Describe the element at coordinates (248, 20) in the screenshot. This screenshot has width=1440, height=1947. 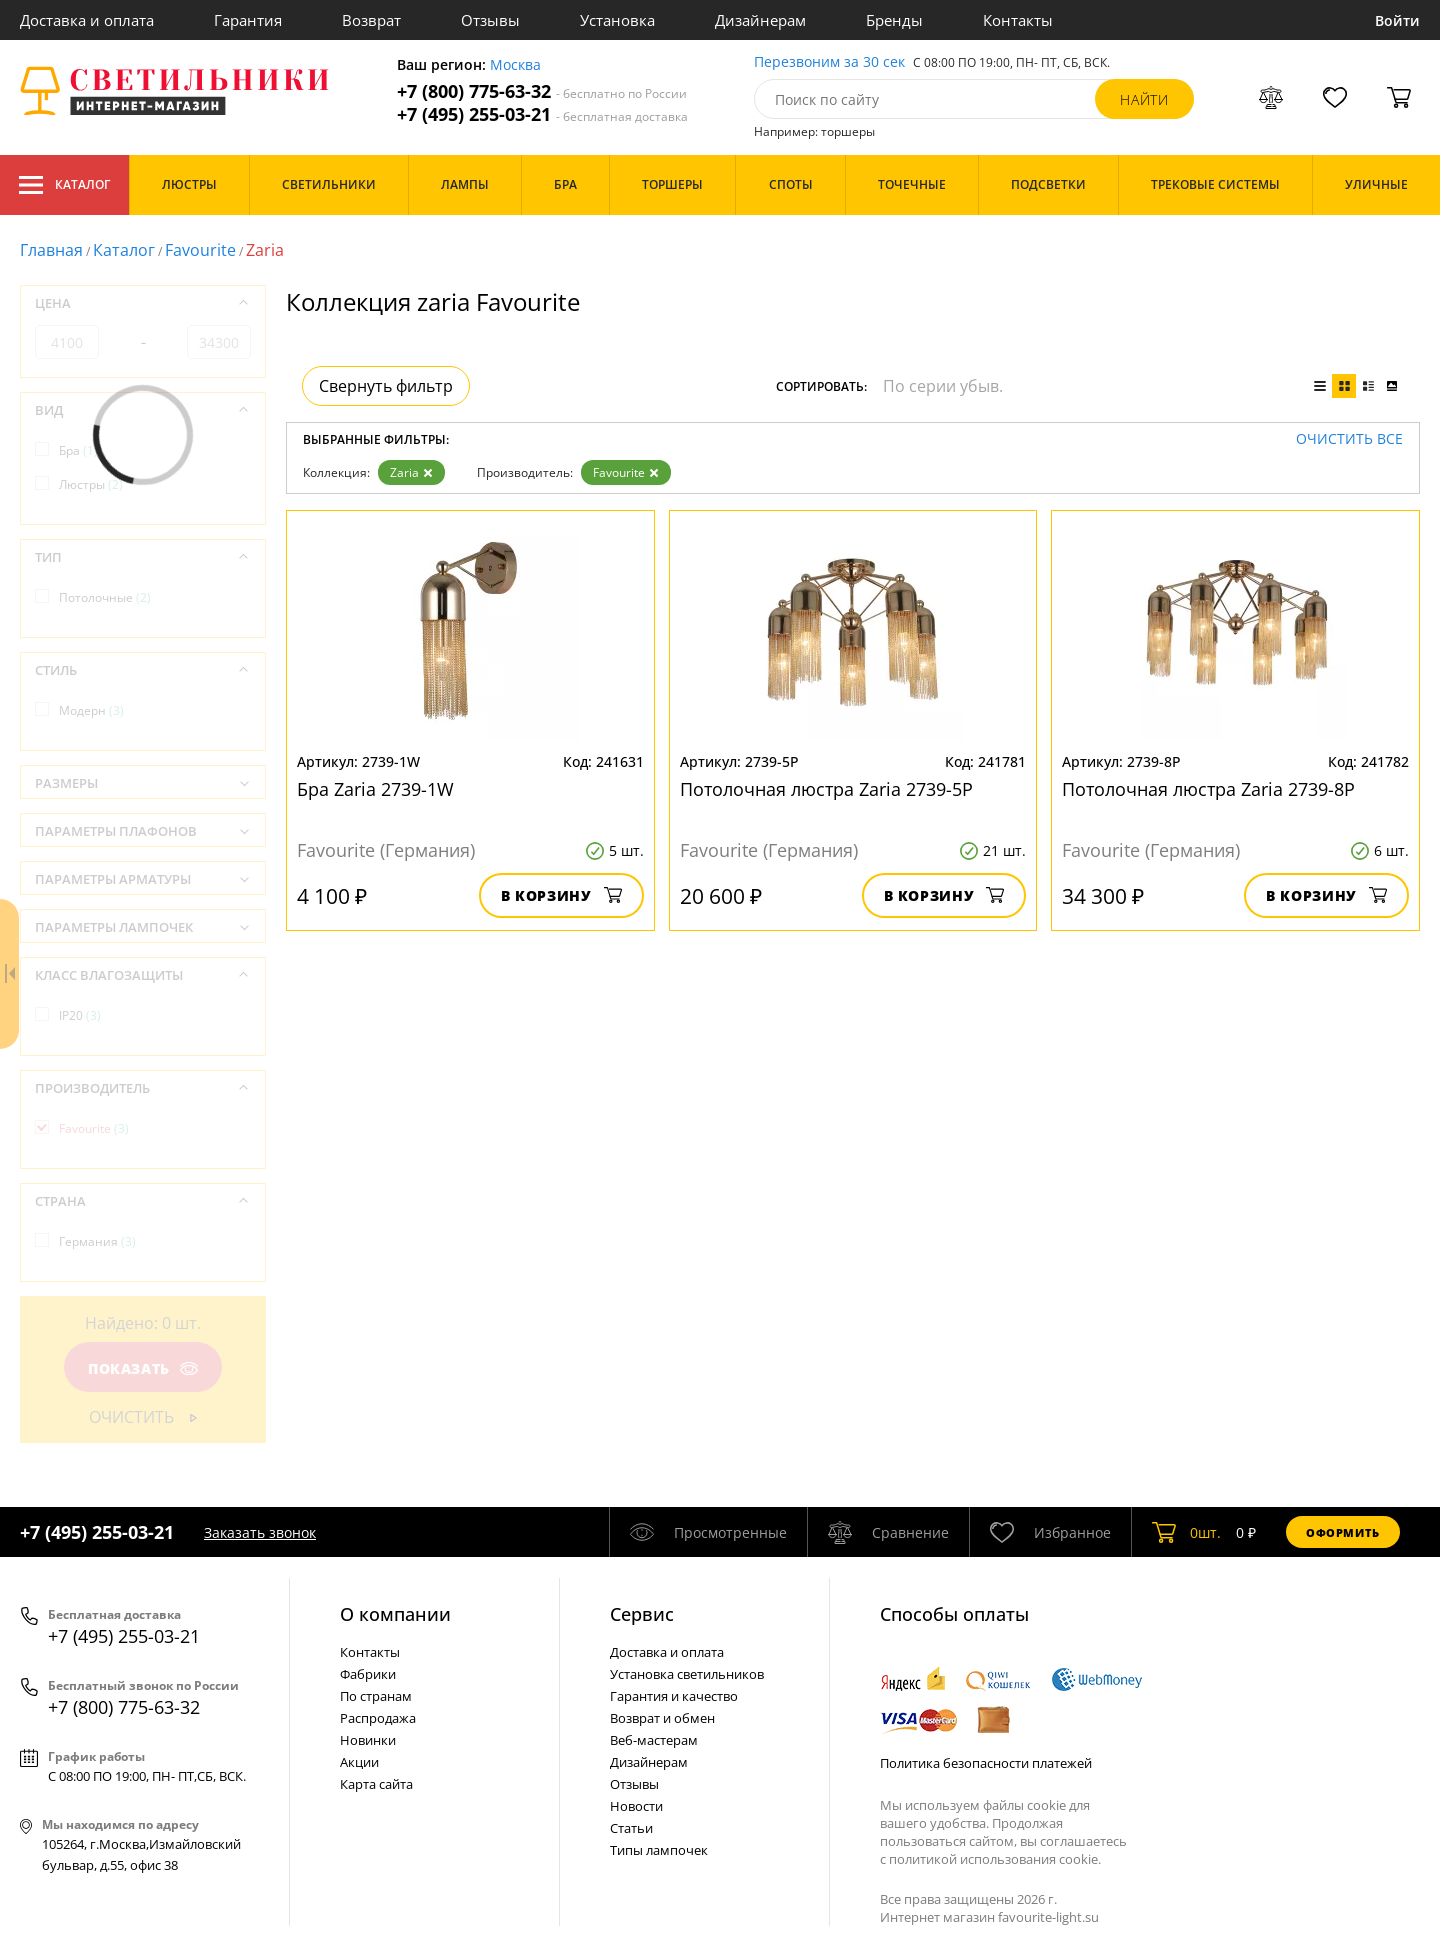
I see `Гарантия` at that location.